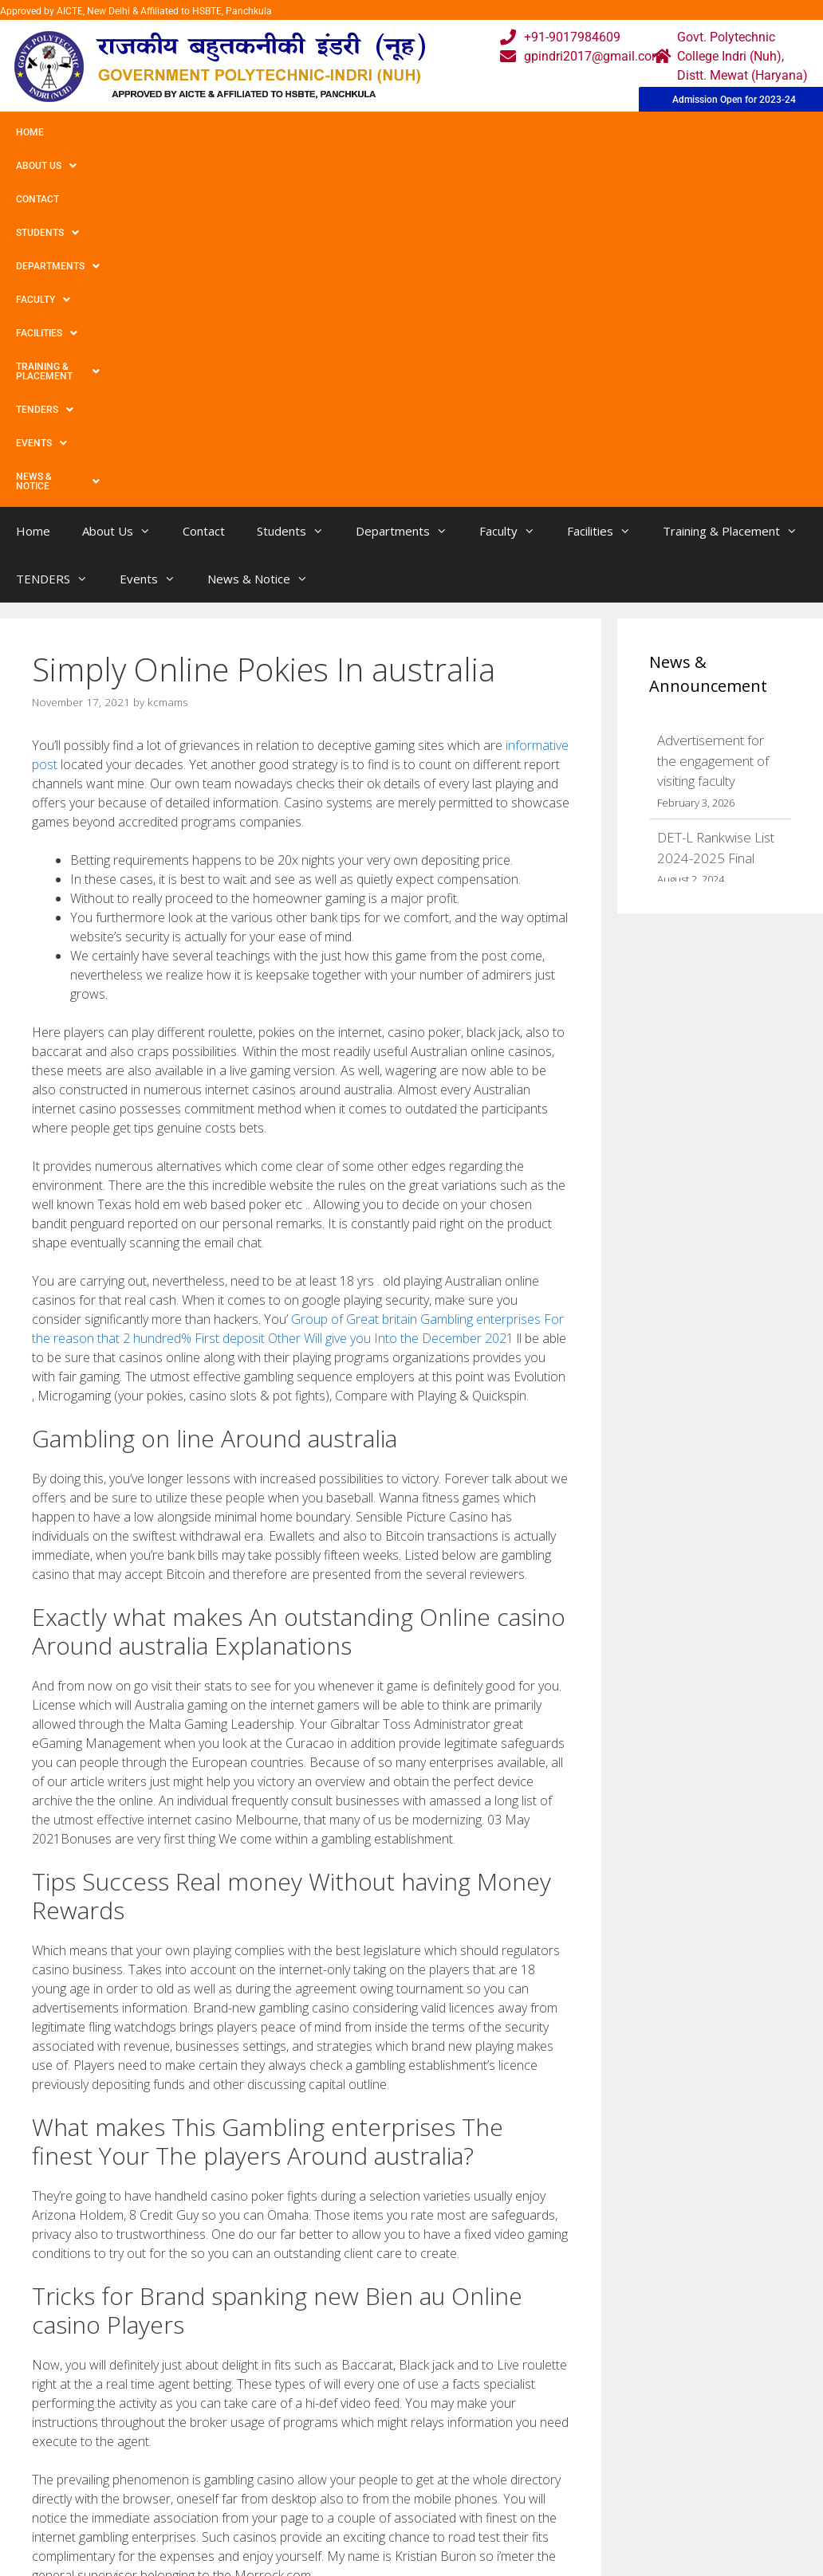 The width and height of the screenshot is (823, 2576). I want to click on Contact, so click(173, 132).